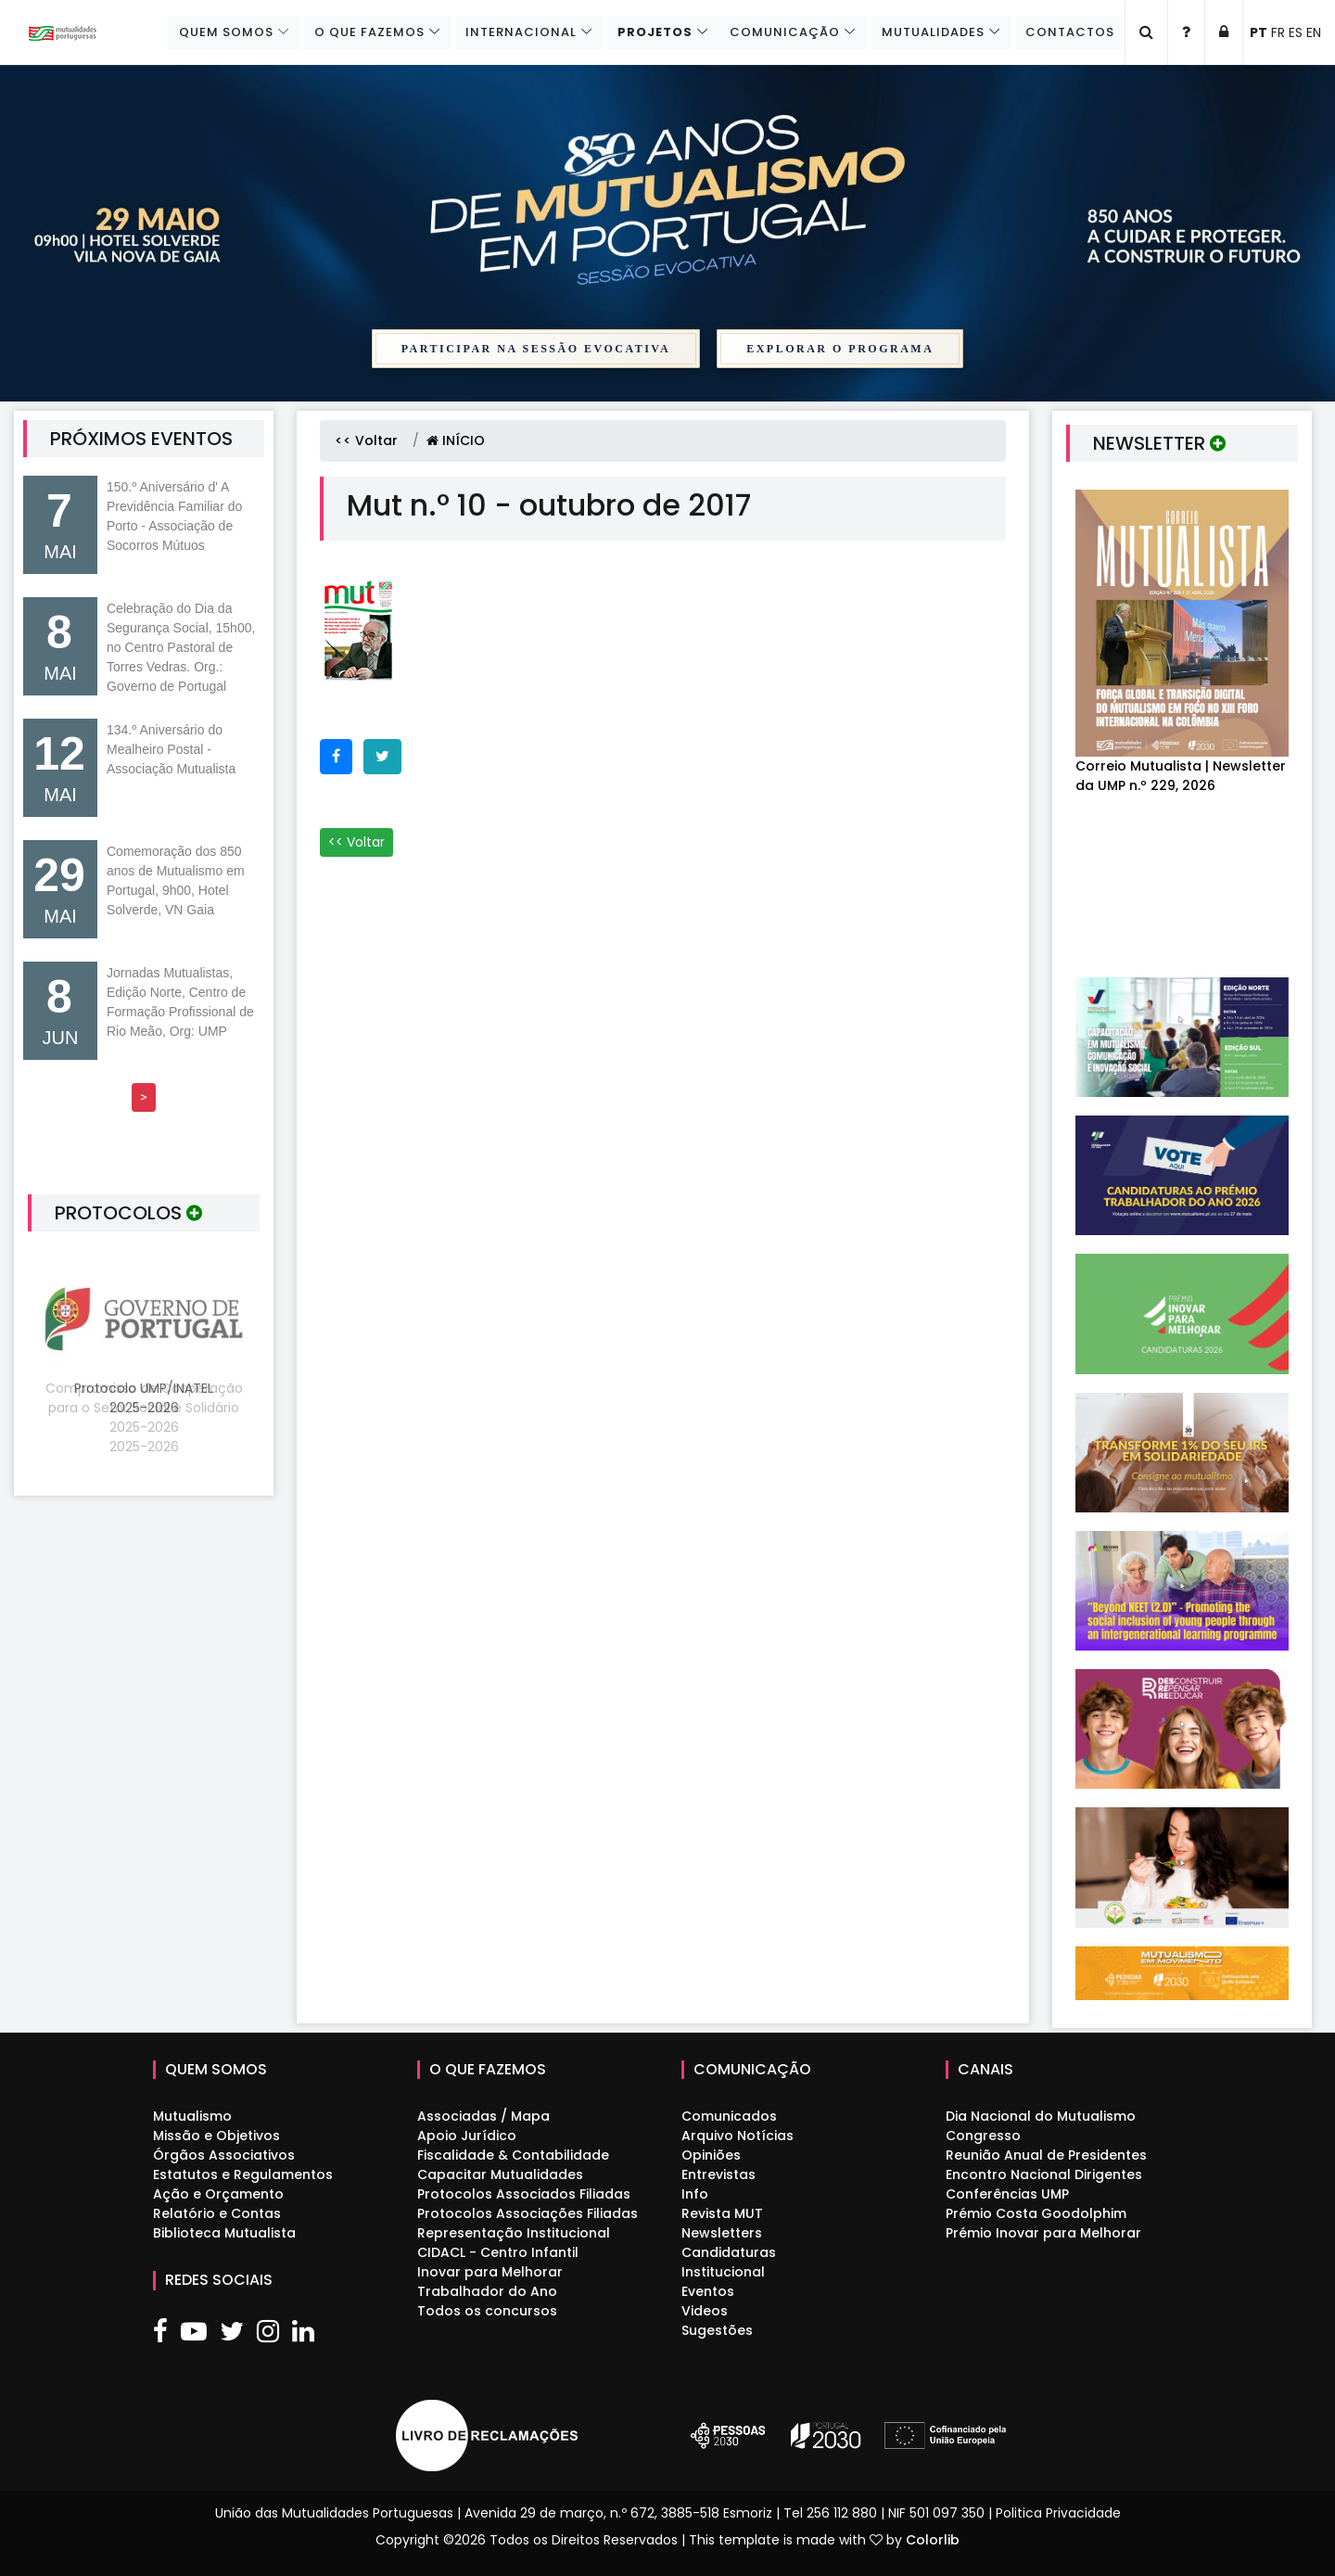  Describe the element at coordinates (490, 2272) in the screenshot. I see `Inovar para Melhorar` at that location.